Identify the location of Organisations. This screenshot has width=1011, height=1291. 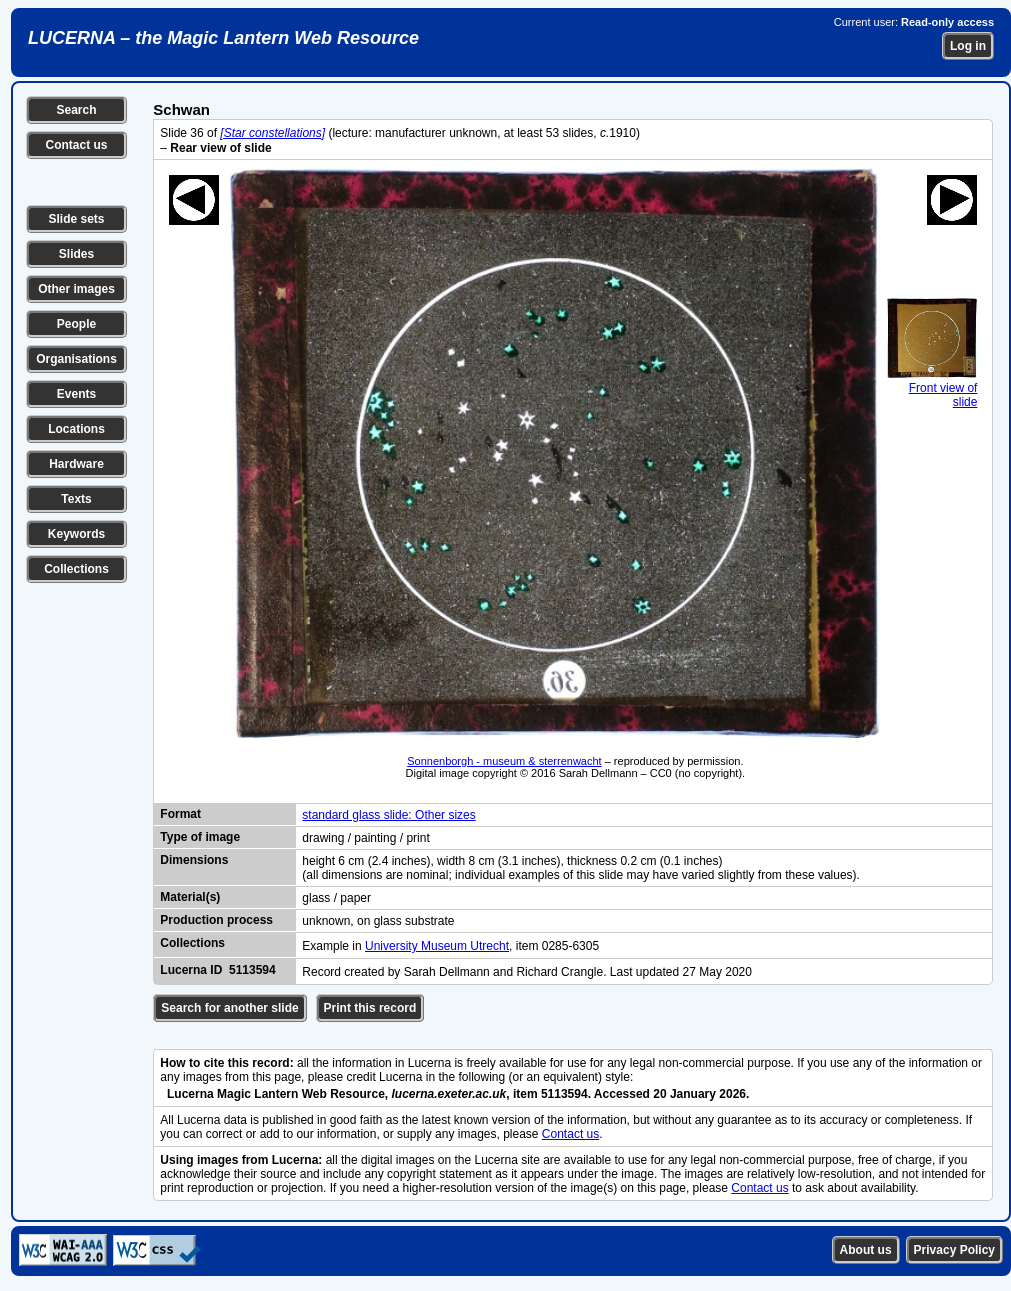
(76, 359).